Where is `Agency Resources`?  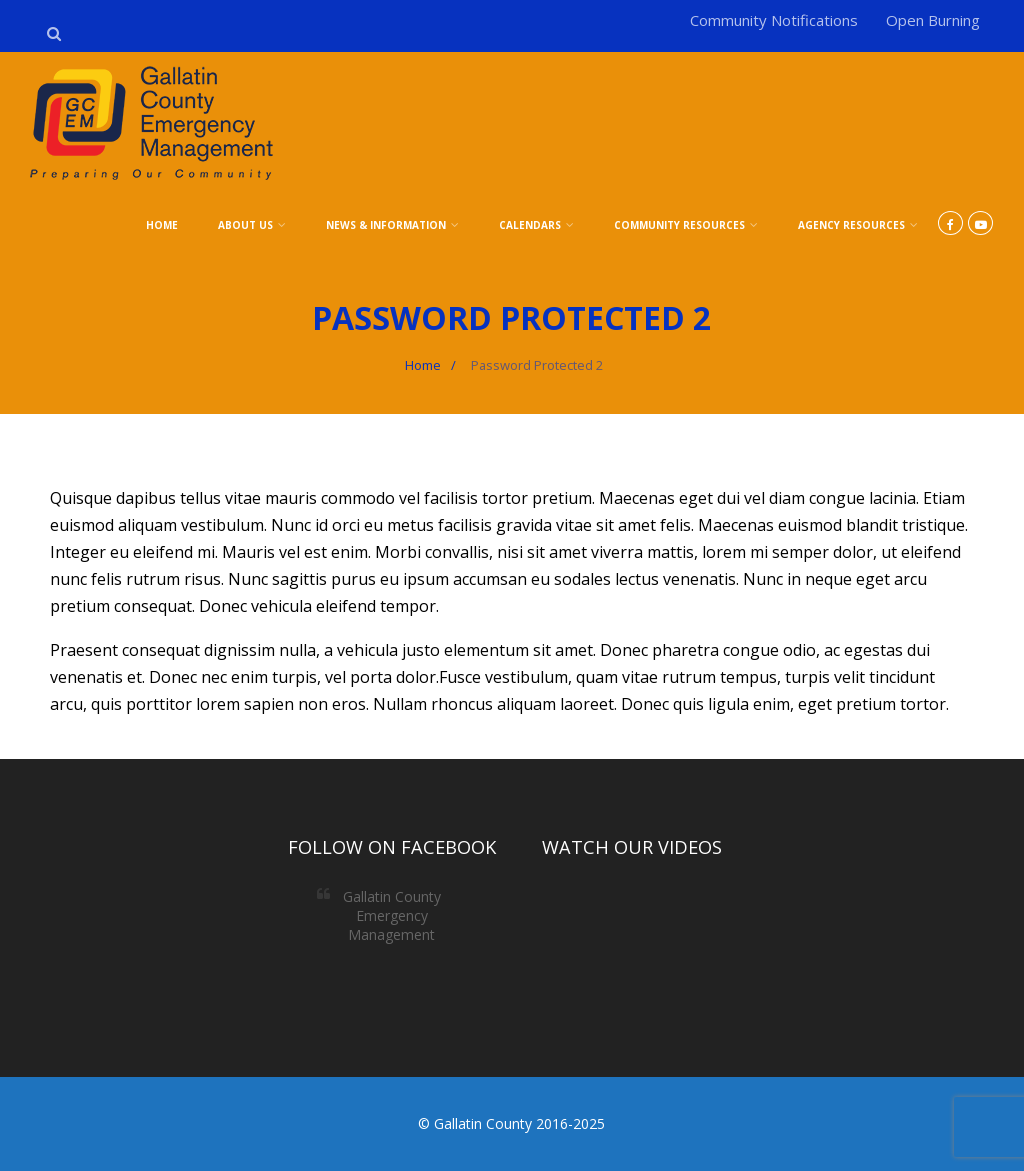 Agency Resources is located at coordinates (858, 224).